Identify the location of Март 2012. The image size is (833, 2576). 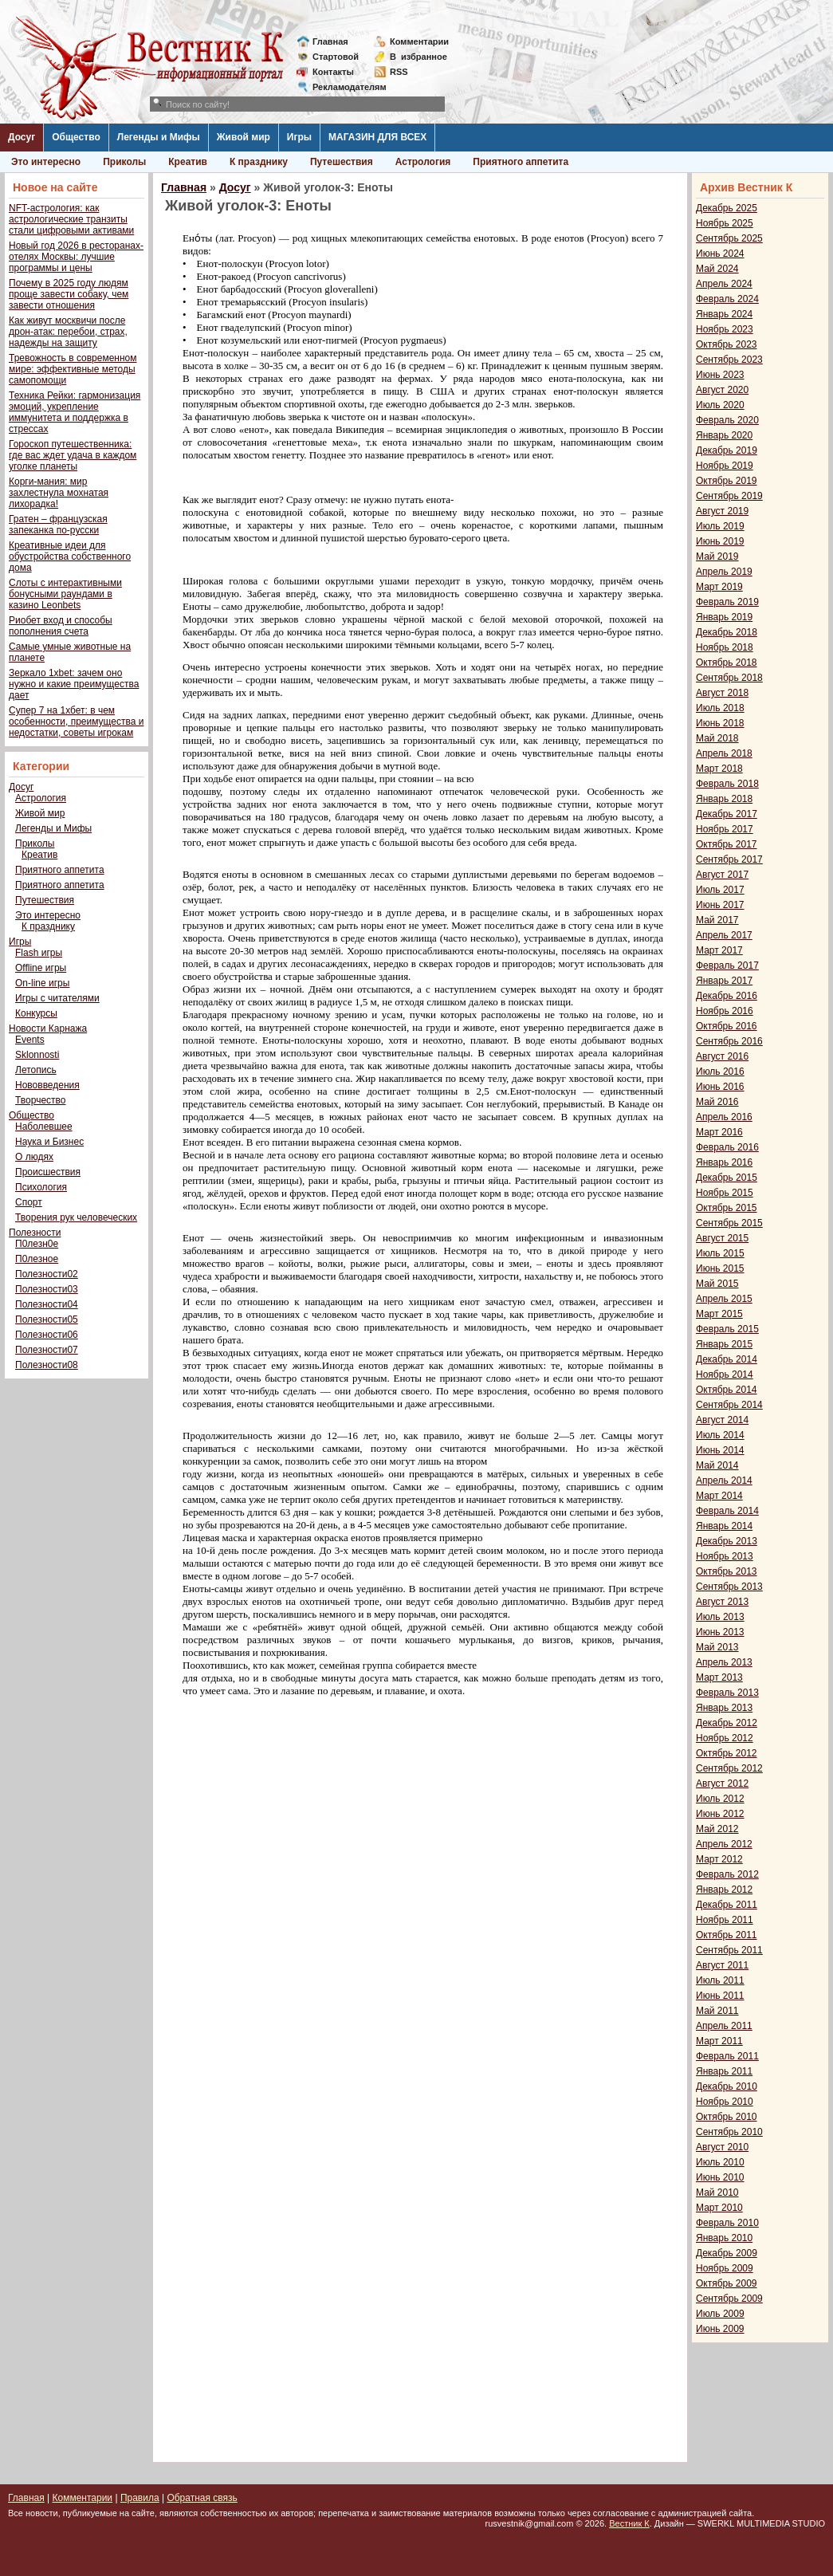
(719, 1859).